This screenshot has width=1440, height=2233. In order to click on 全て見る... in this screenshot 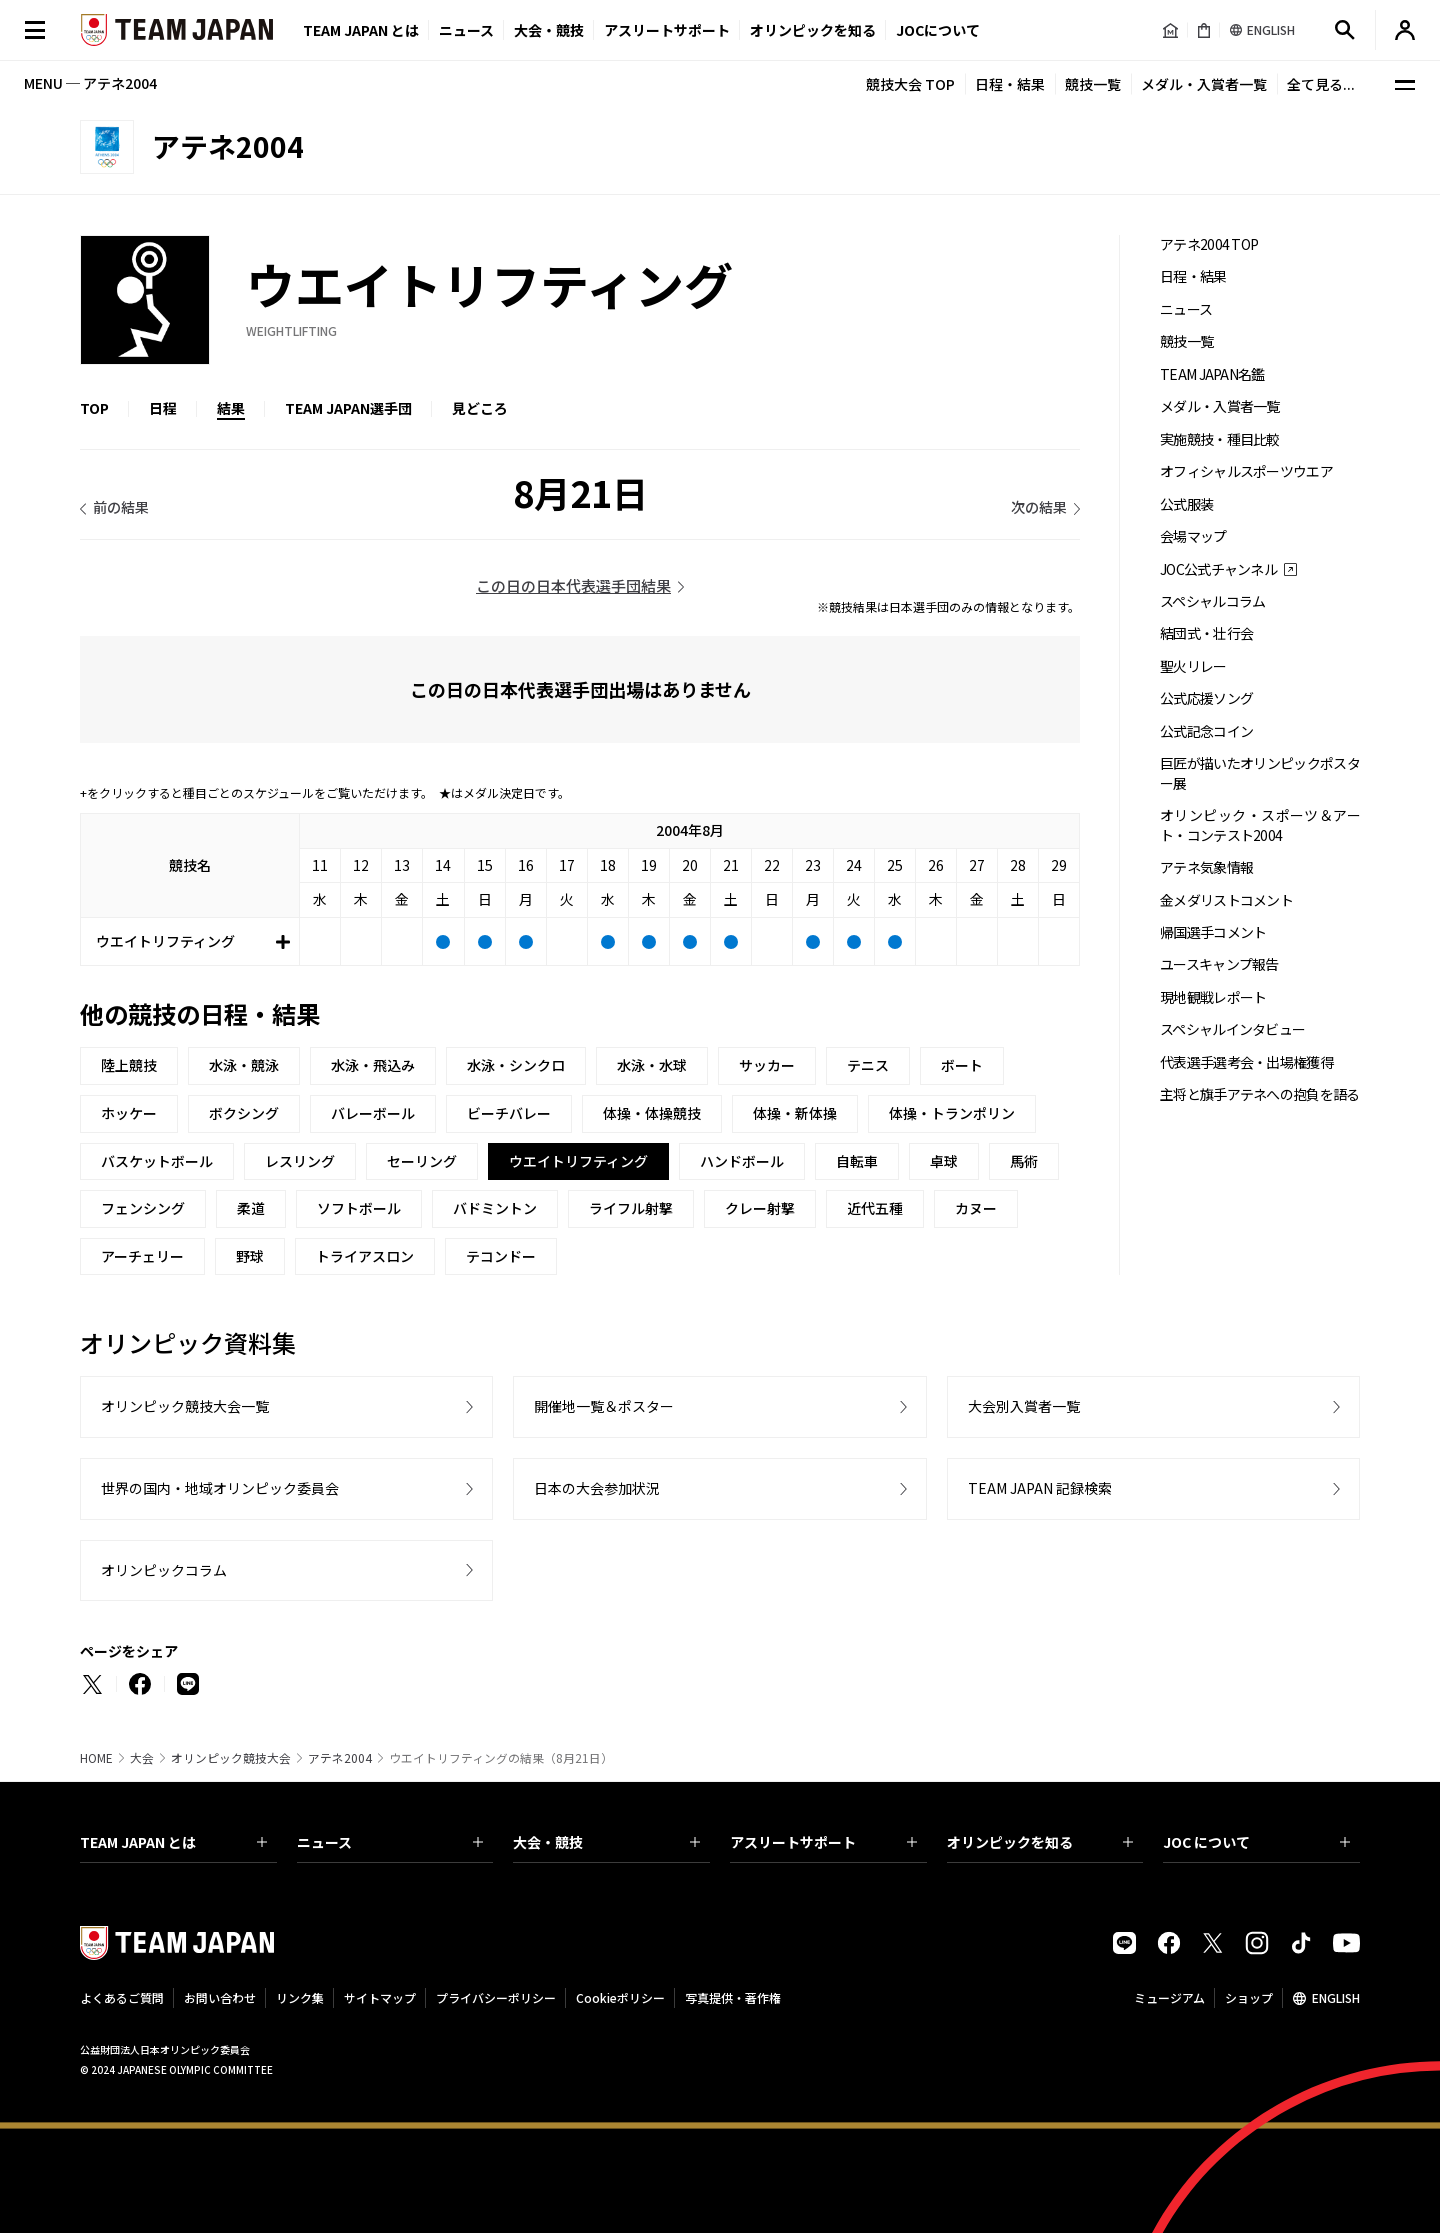, I will do `click(1321, 84)`.